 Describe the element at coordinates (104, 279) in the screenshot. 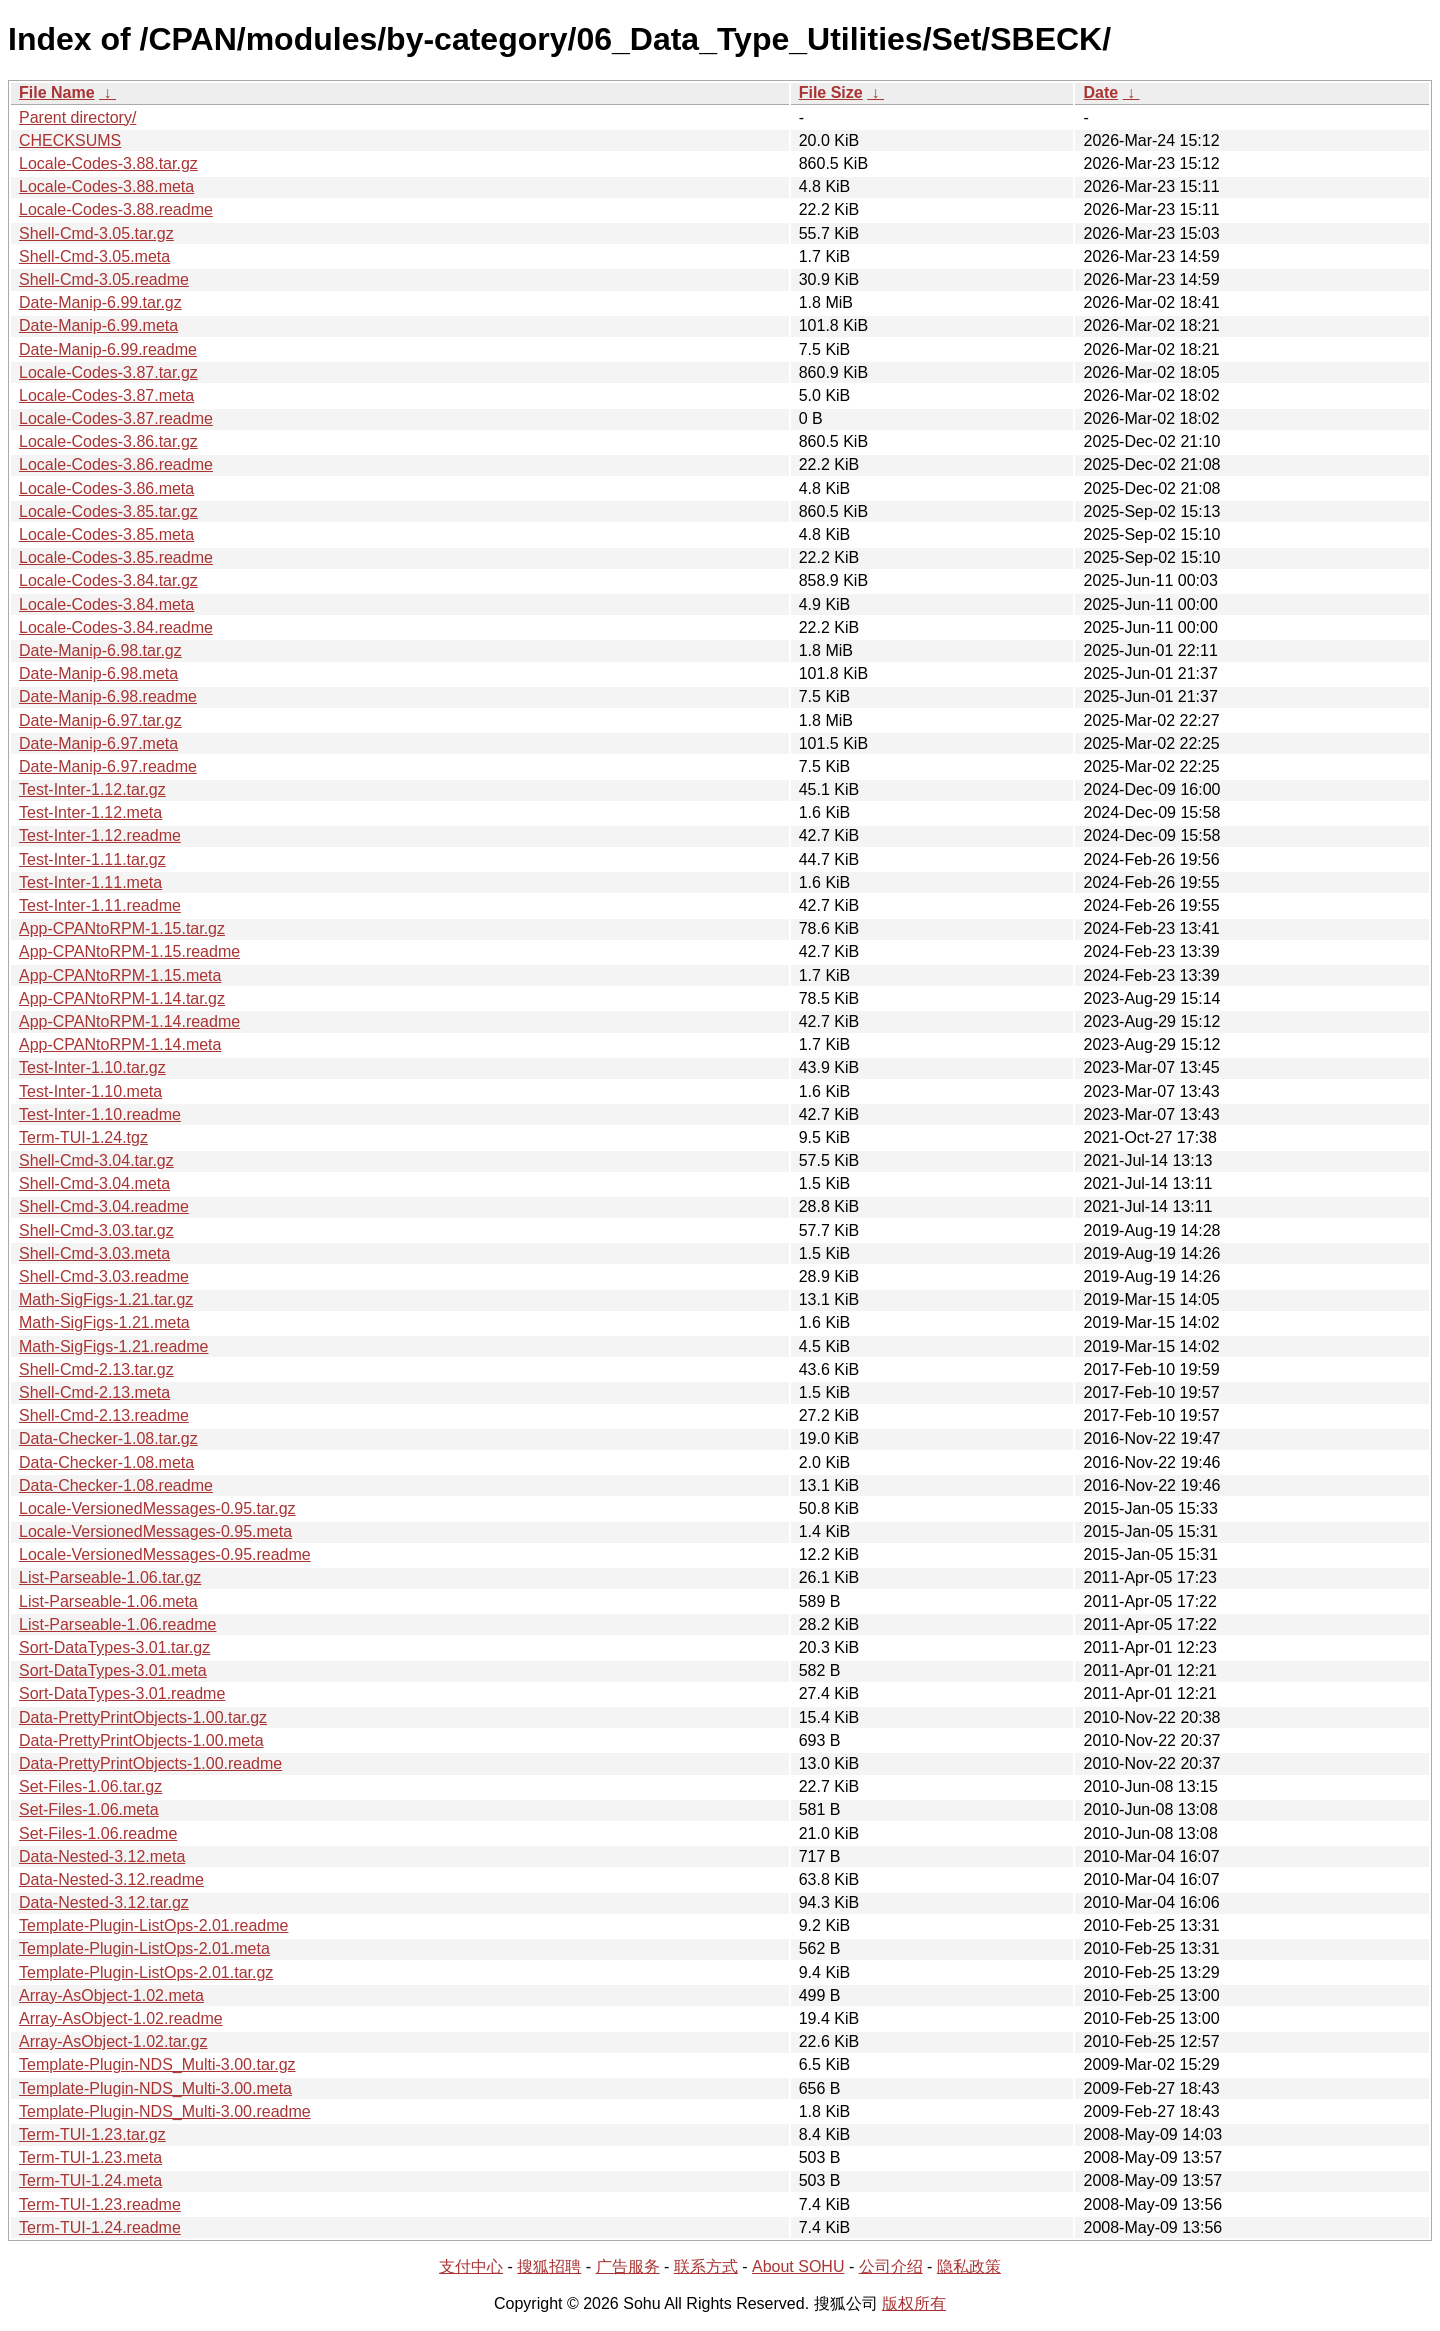

I see `Shell-Cmd-3.05.readme` at that location.